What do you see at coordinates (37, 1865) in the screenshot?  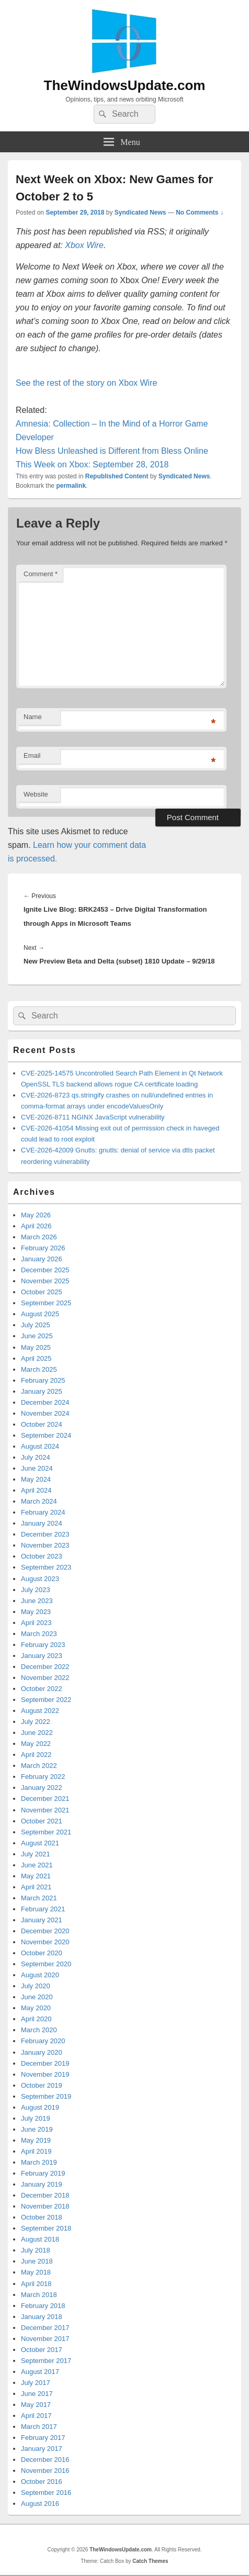 I see `June 2021` at bounding box center [37, 1865].